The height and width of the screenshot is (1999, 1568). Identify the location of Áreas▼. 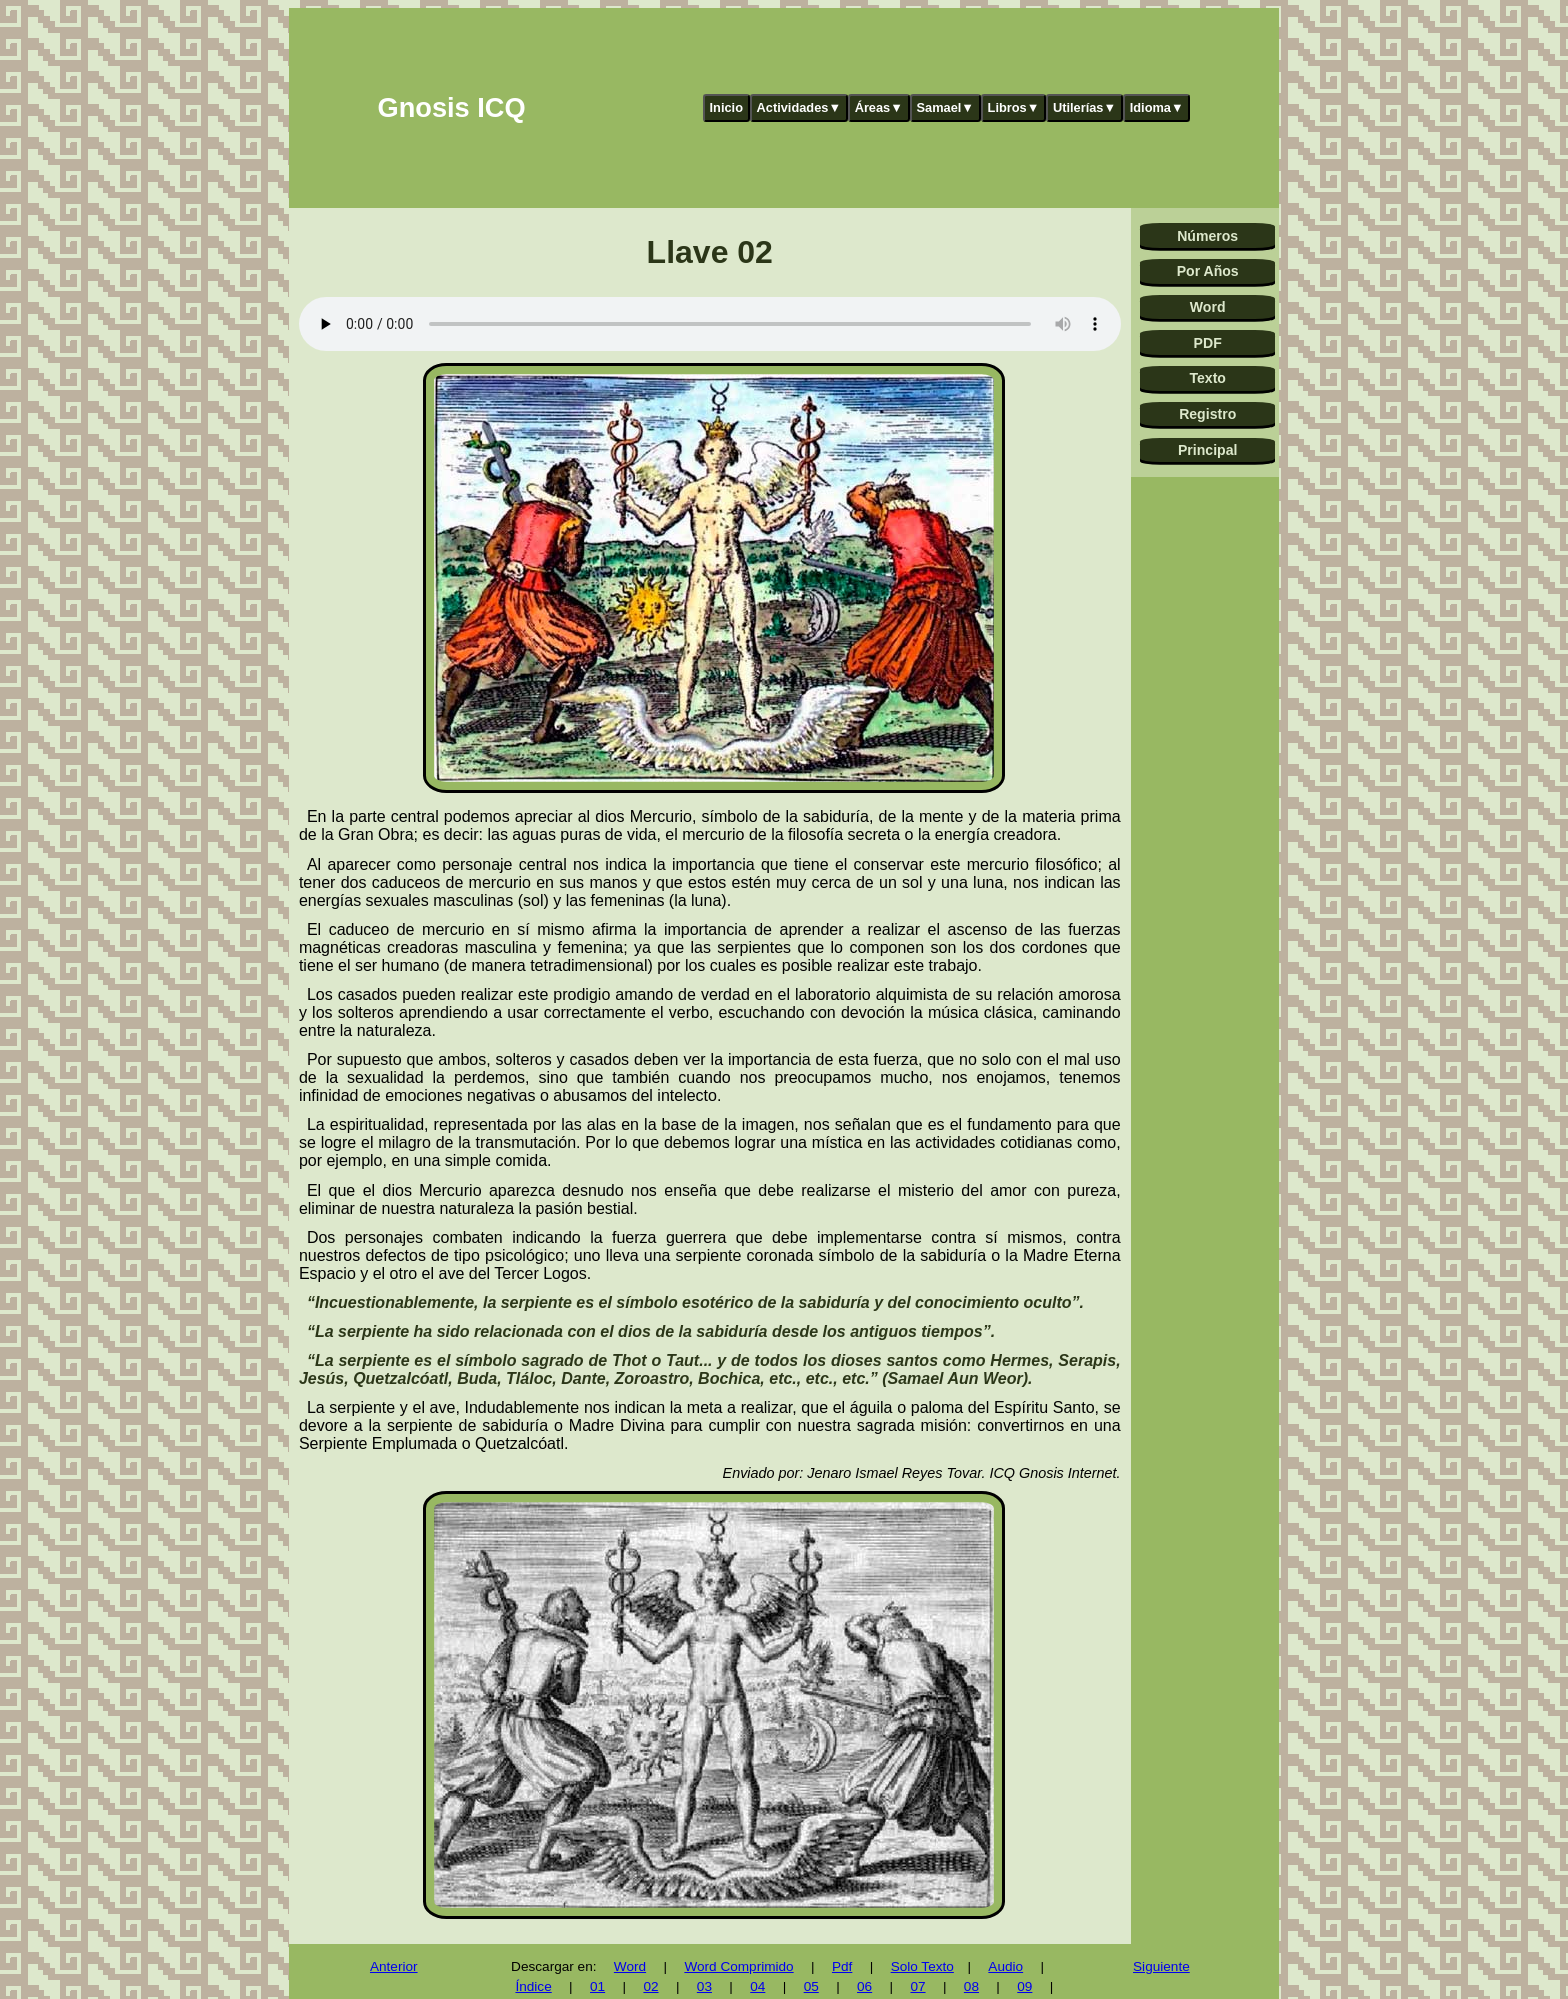
(879, 107).